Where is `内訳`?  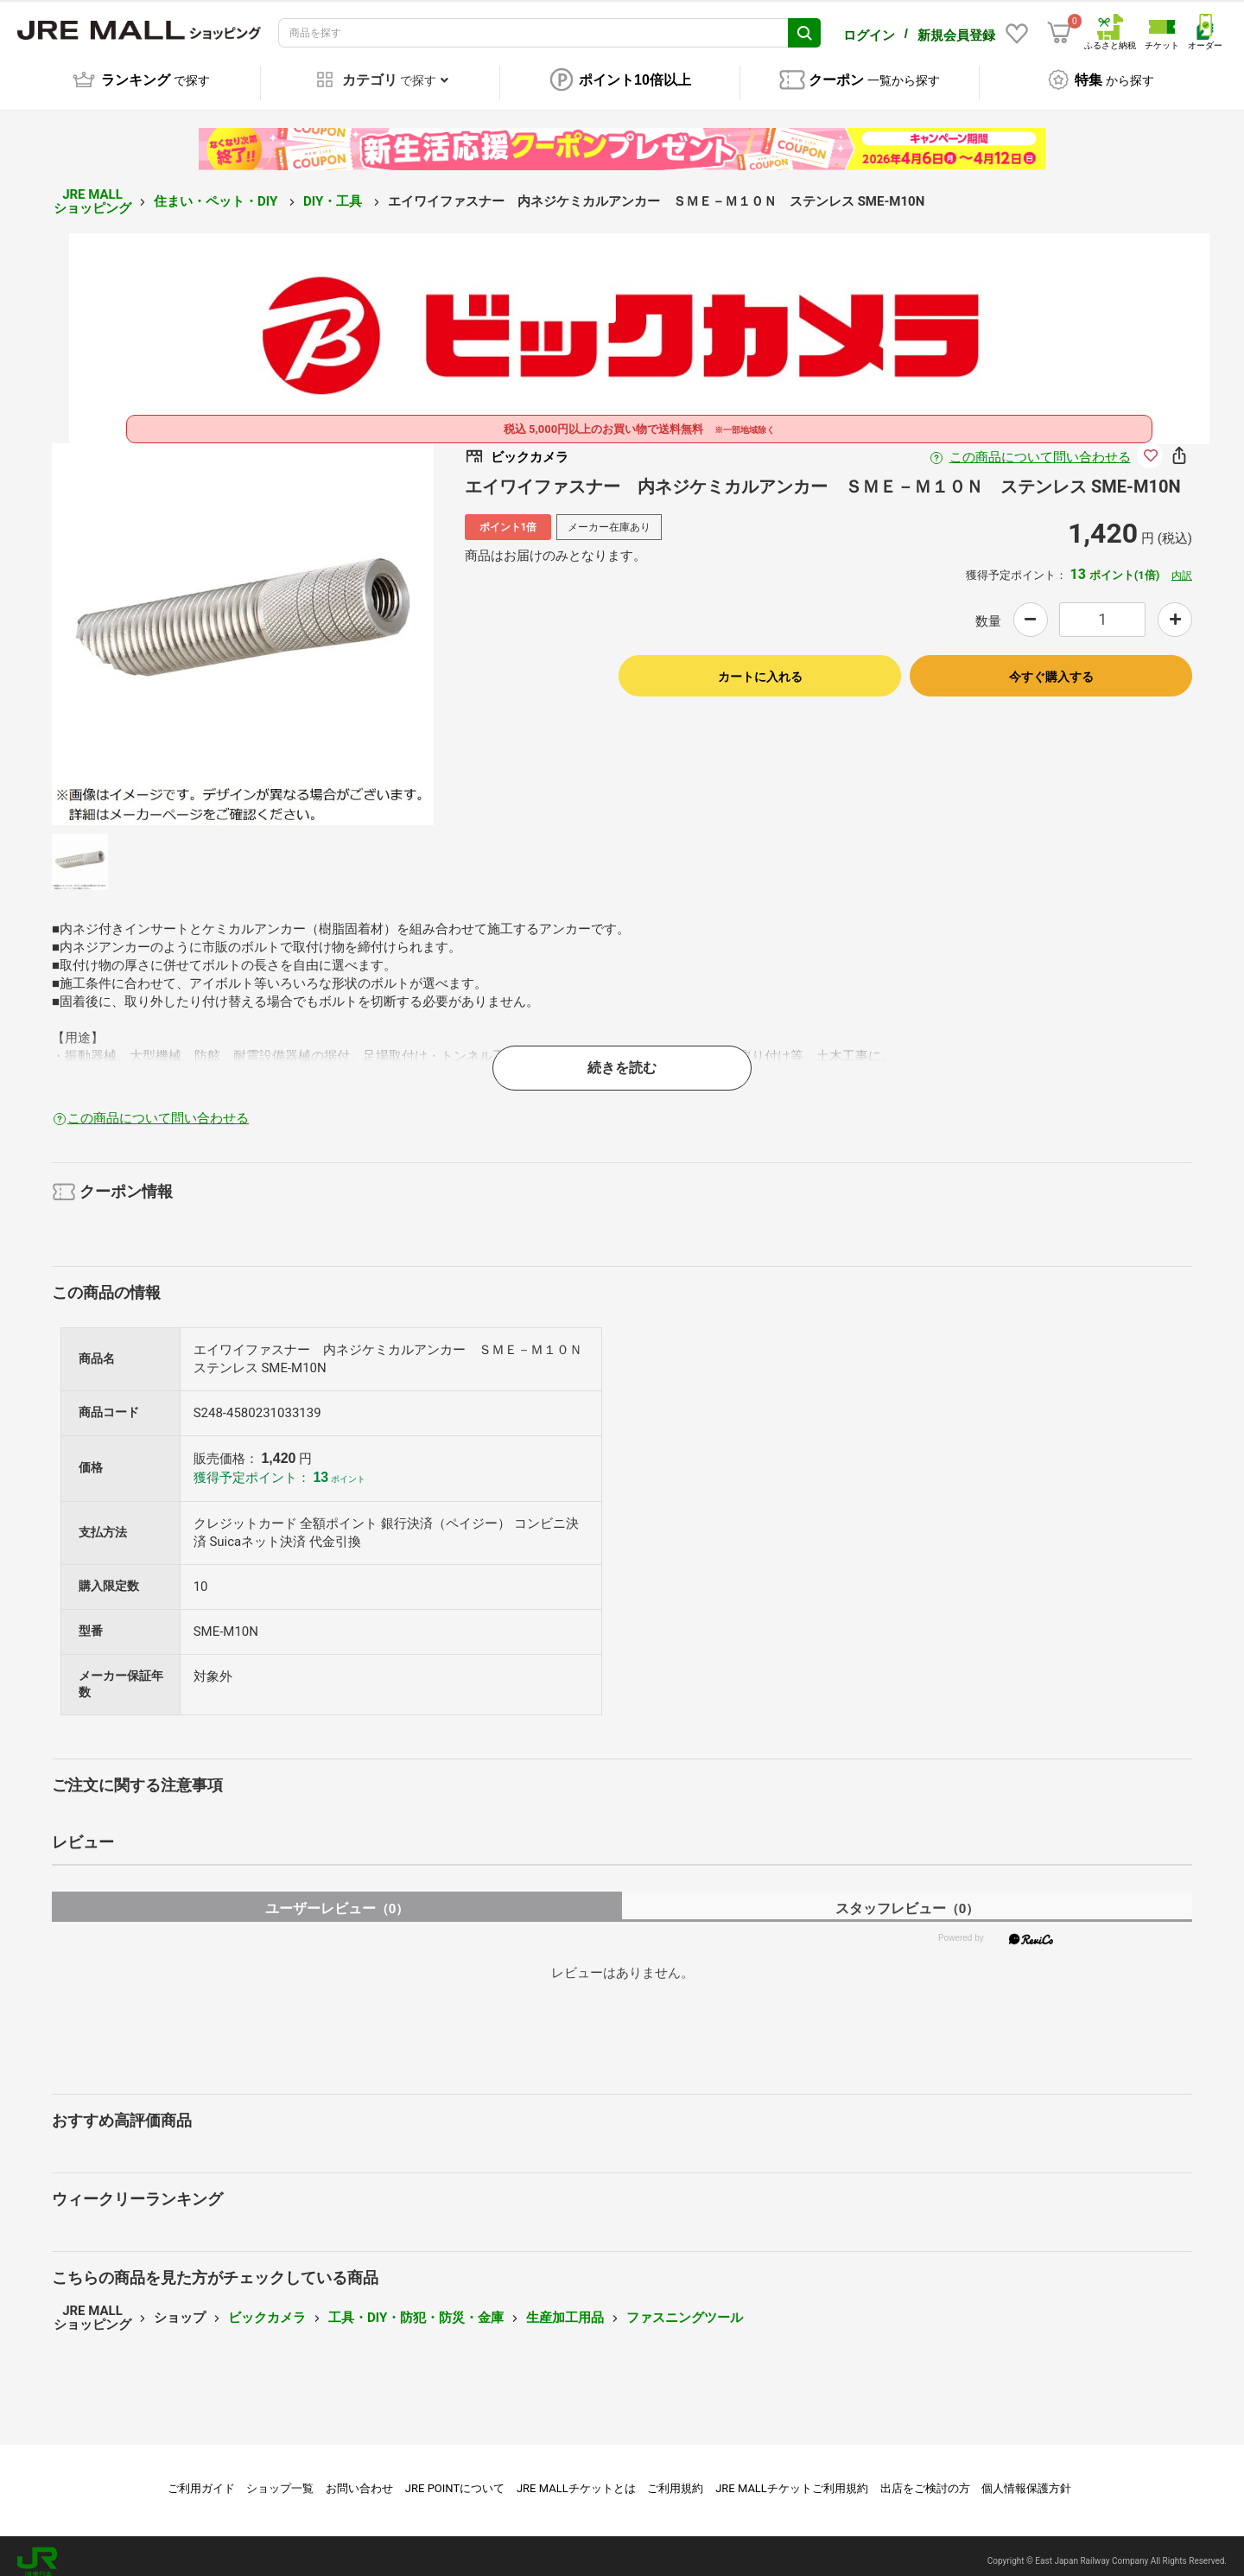
内訳 is located at coordinates (1181, 563).